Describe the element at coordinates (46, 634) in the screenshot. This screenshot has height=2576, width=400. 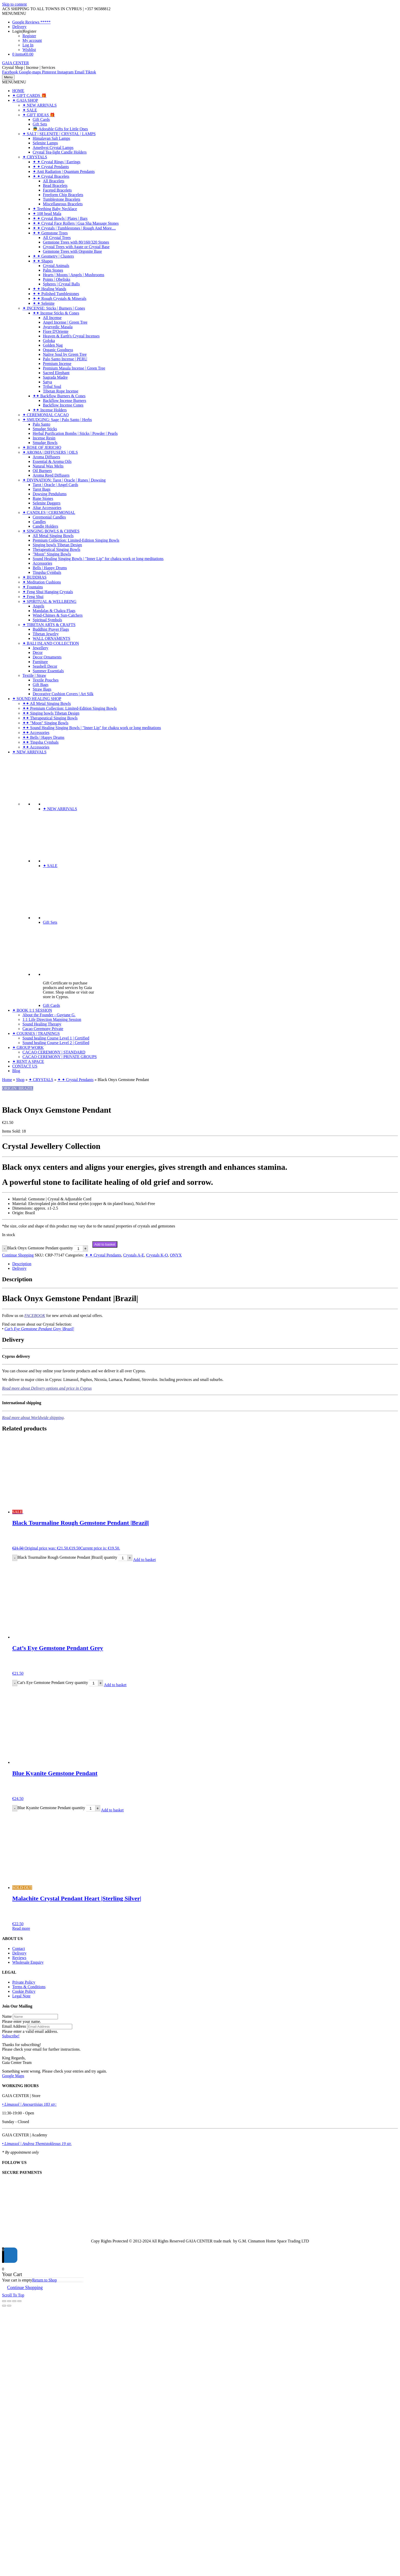
I see `Tibetan Jewelry` at that location.